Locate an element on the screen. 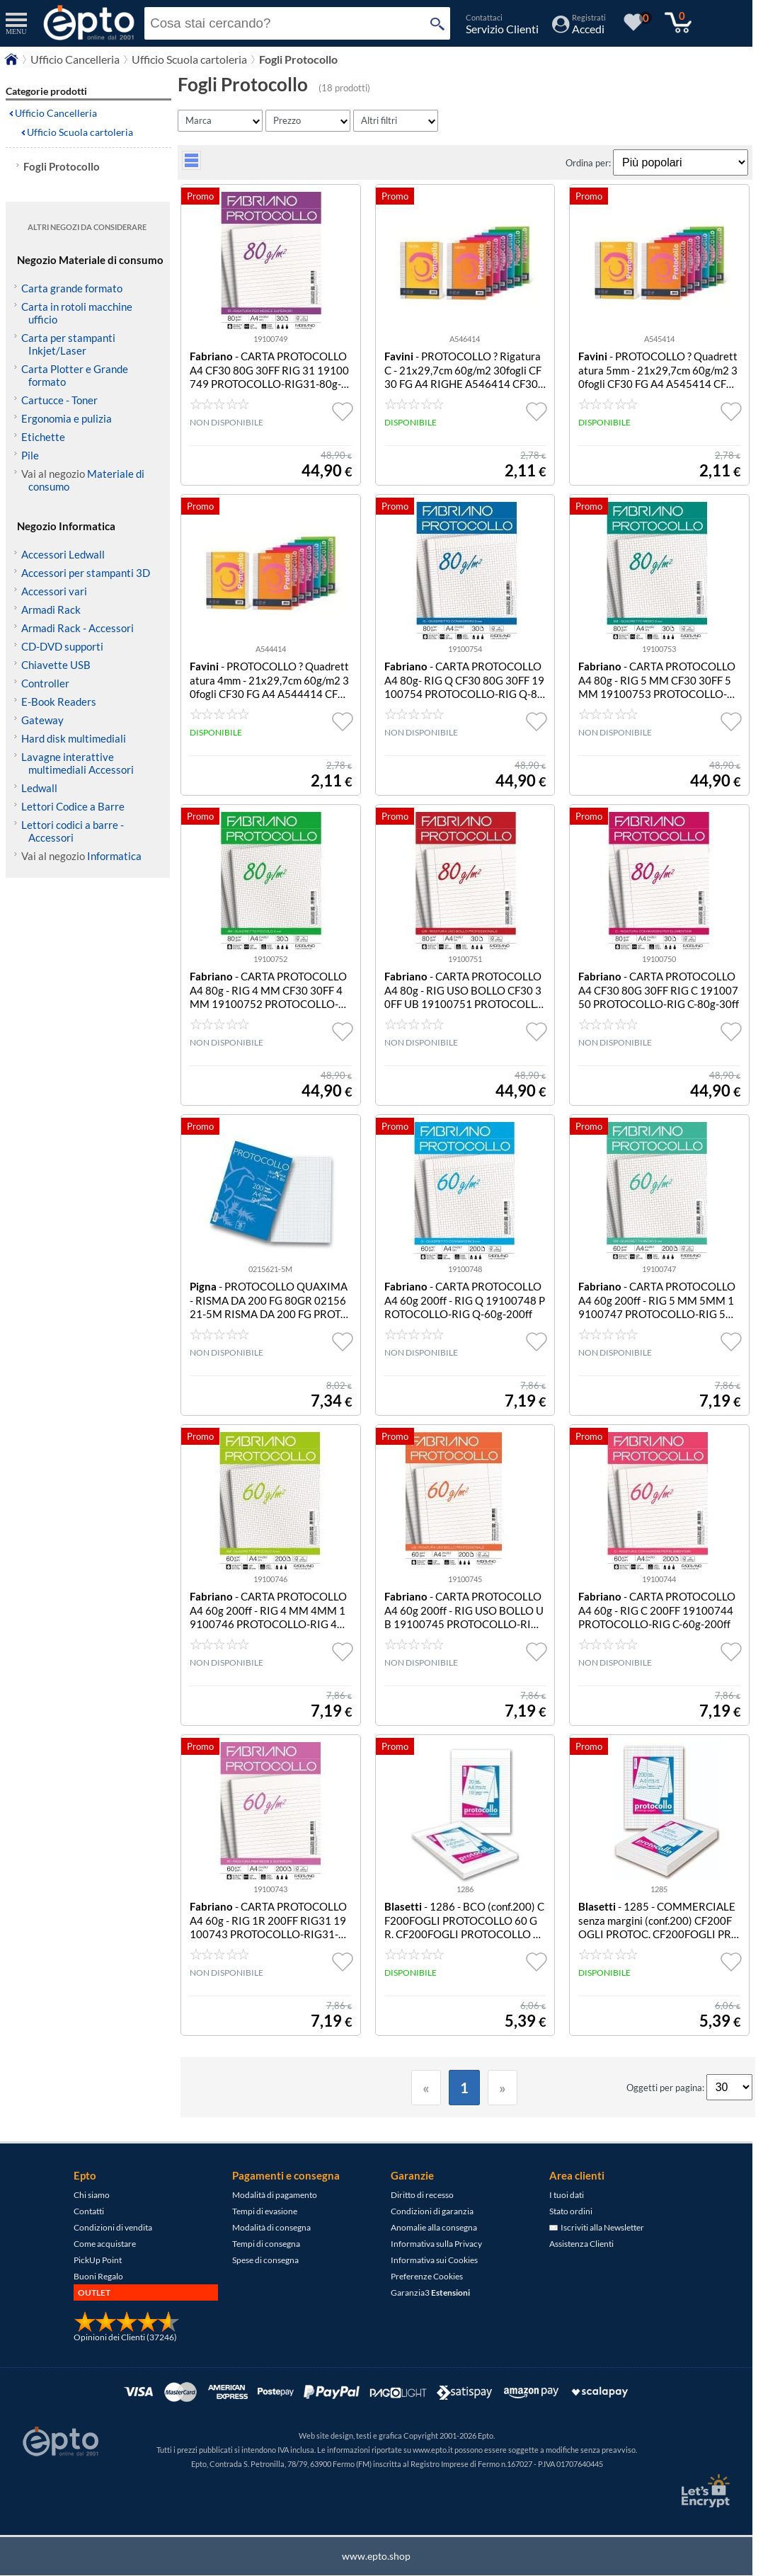 This screenshot has width=763, height=2576. Accessori vari is located at coordinates (54, 591).